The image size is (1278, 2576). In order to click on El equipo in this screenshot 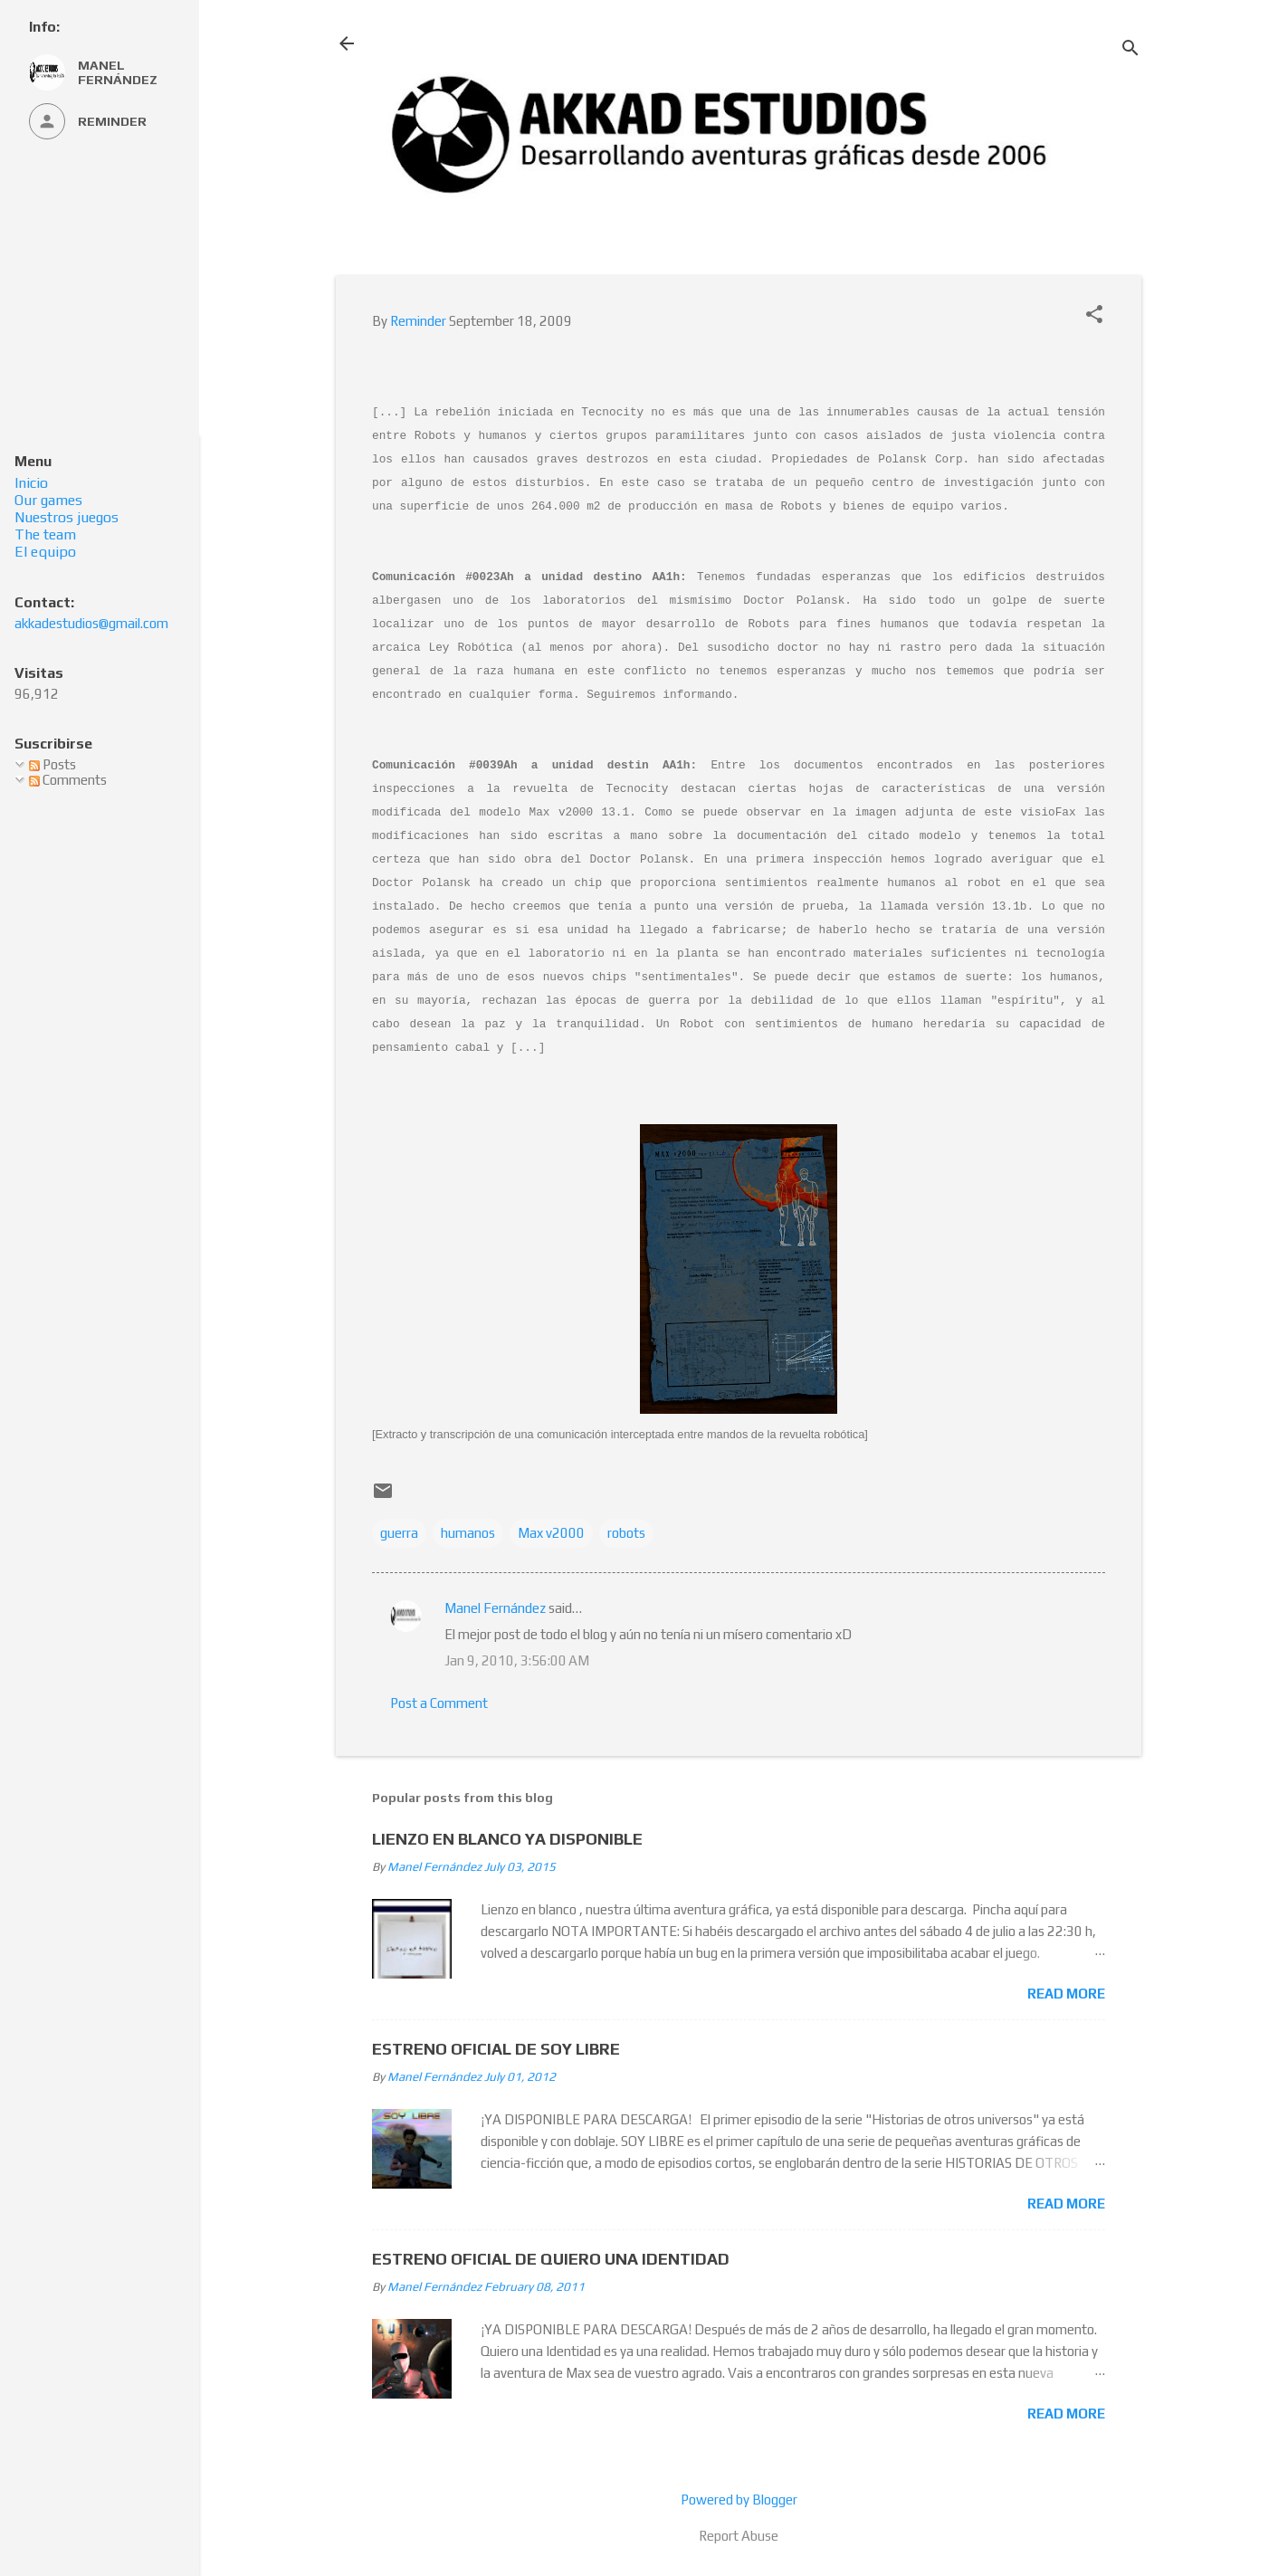, I will do `click(45, 551)`.